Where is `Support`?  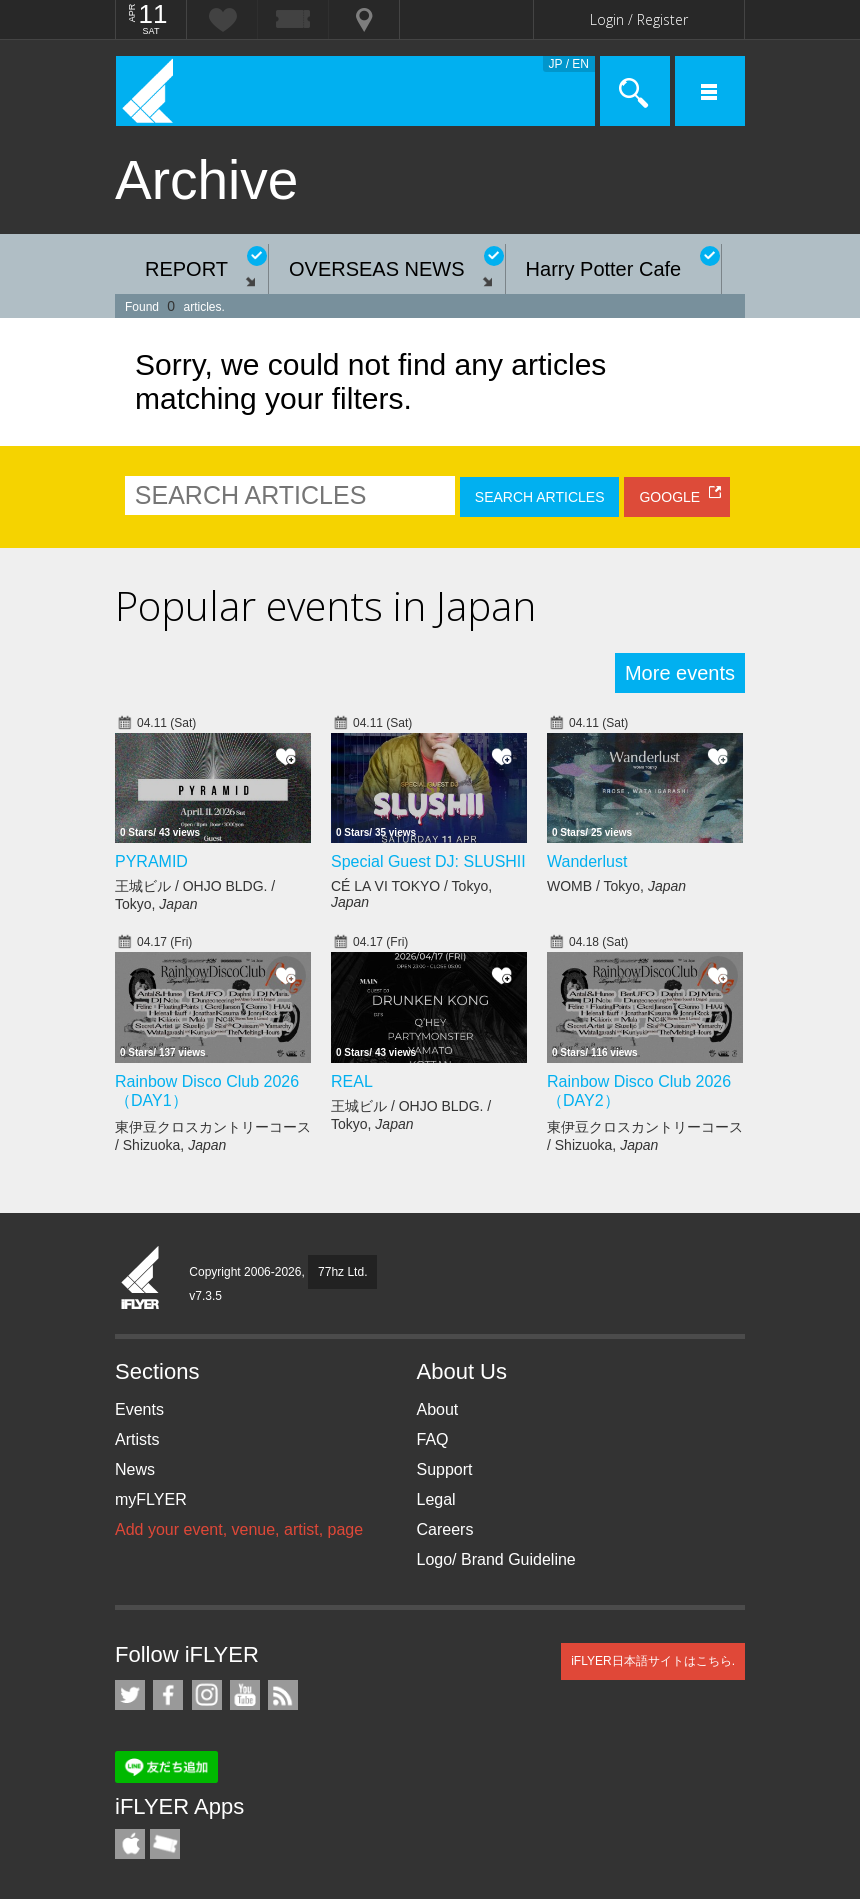 Support is located at coordinates (445, 1469).